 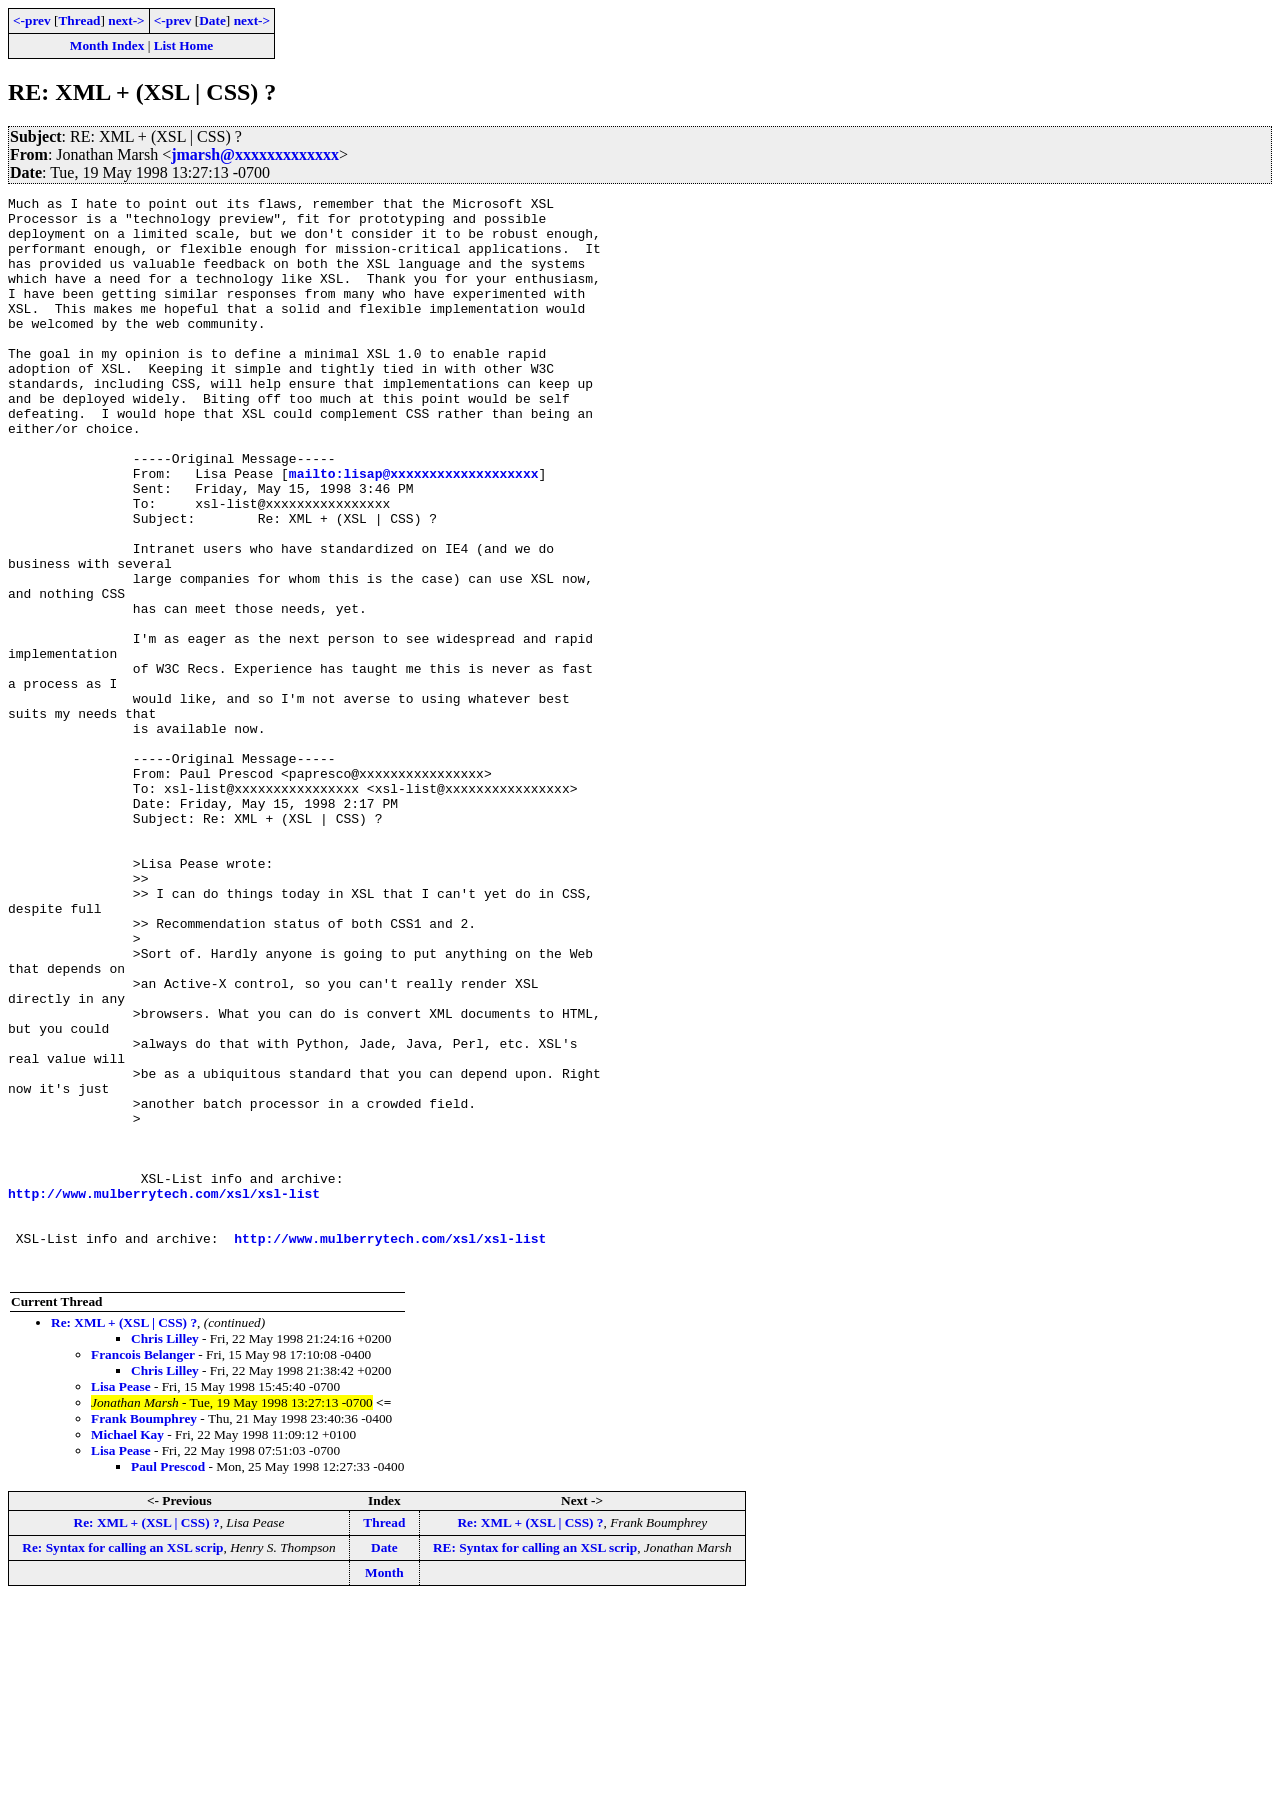 What do you see at coordinates (126, 20) in the screenshot?
I see `next->` at bounding box center [126, 20].